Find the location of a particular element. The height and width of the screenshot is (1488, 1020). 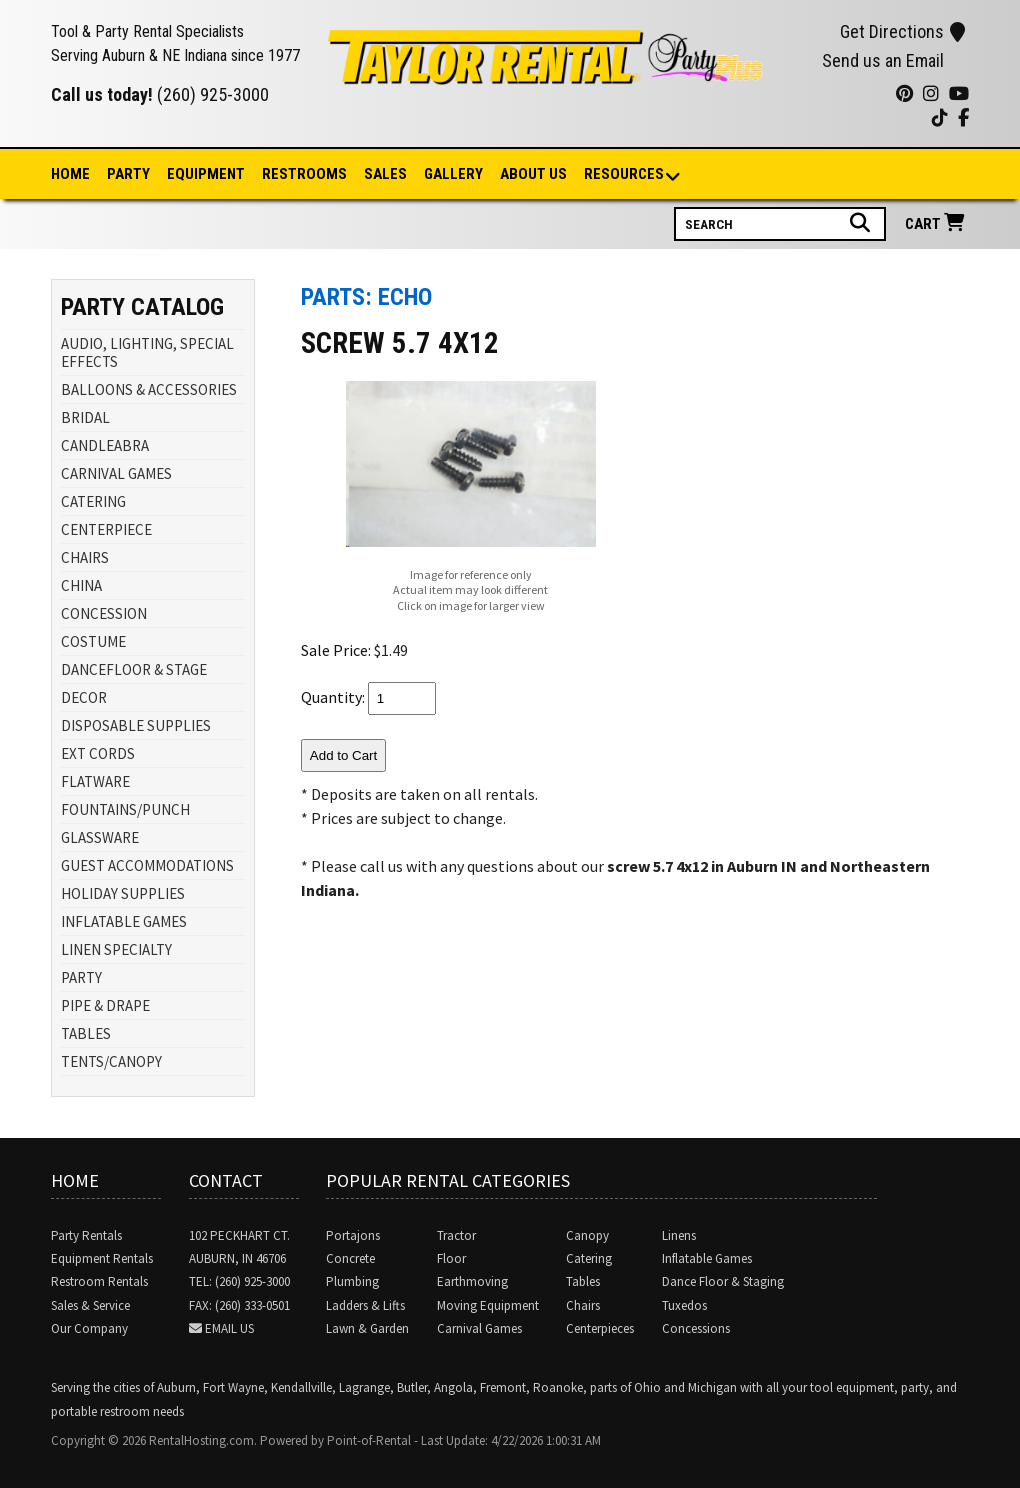

Linens is located at coordinates (679, 1235).